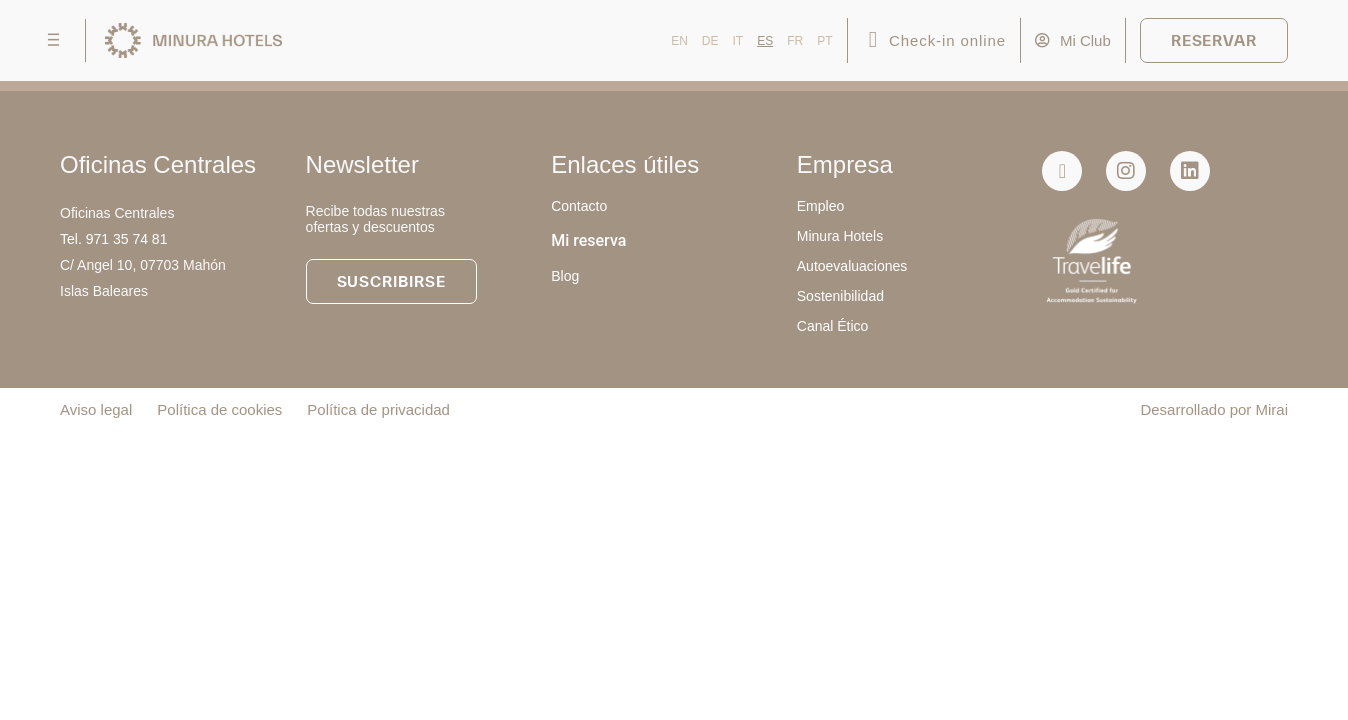  Describe the element at coordinates (824, 41) in the screenshot. I see `PT` at that location.